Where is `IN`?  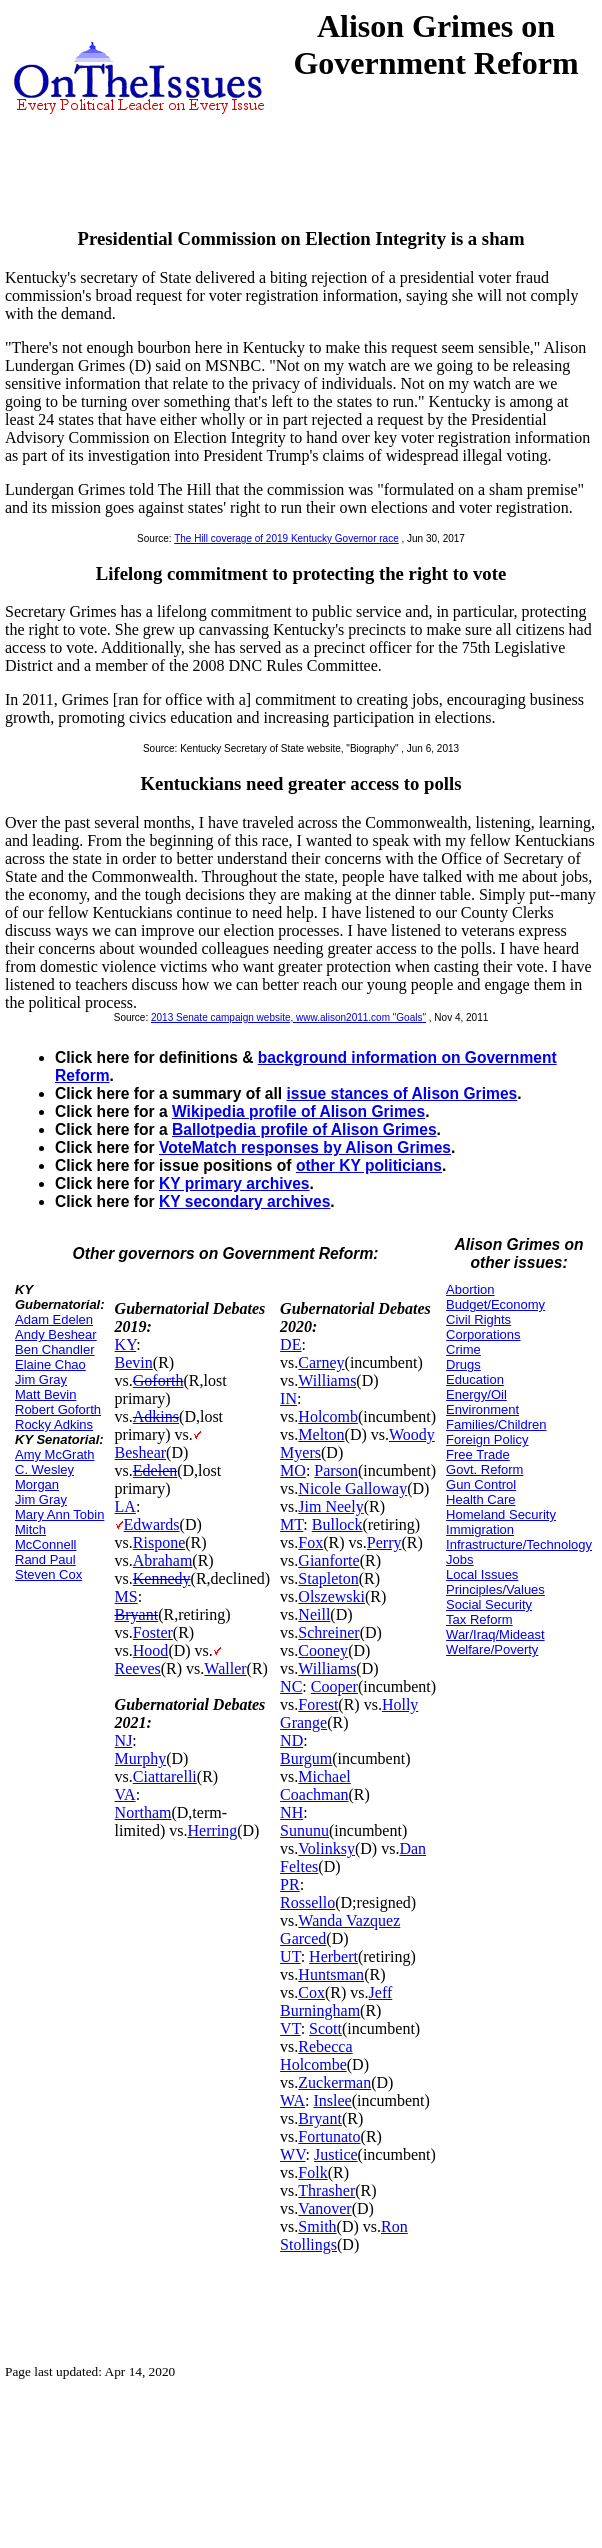 IN is located at coordinates (288, 1398).